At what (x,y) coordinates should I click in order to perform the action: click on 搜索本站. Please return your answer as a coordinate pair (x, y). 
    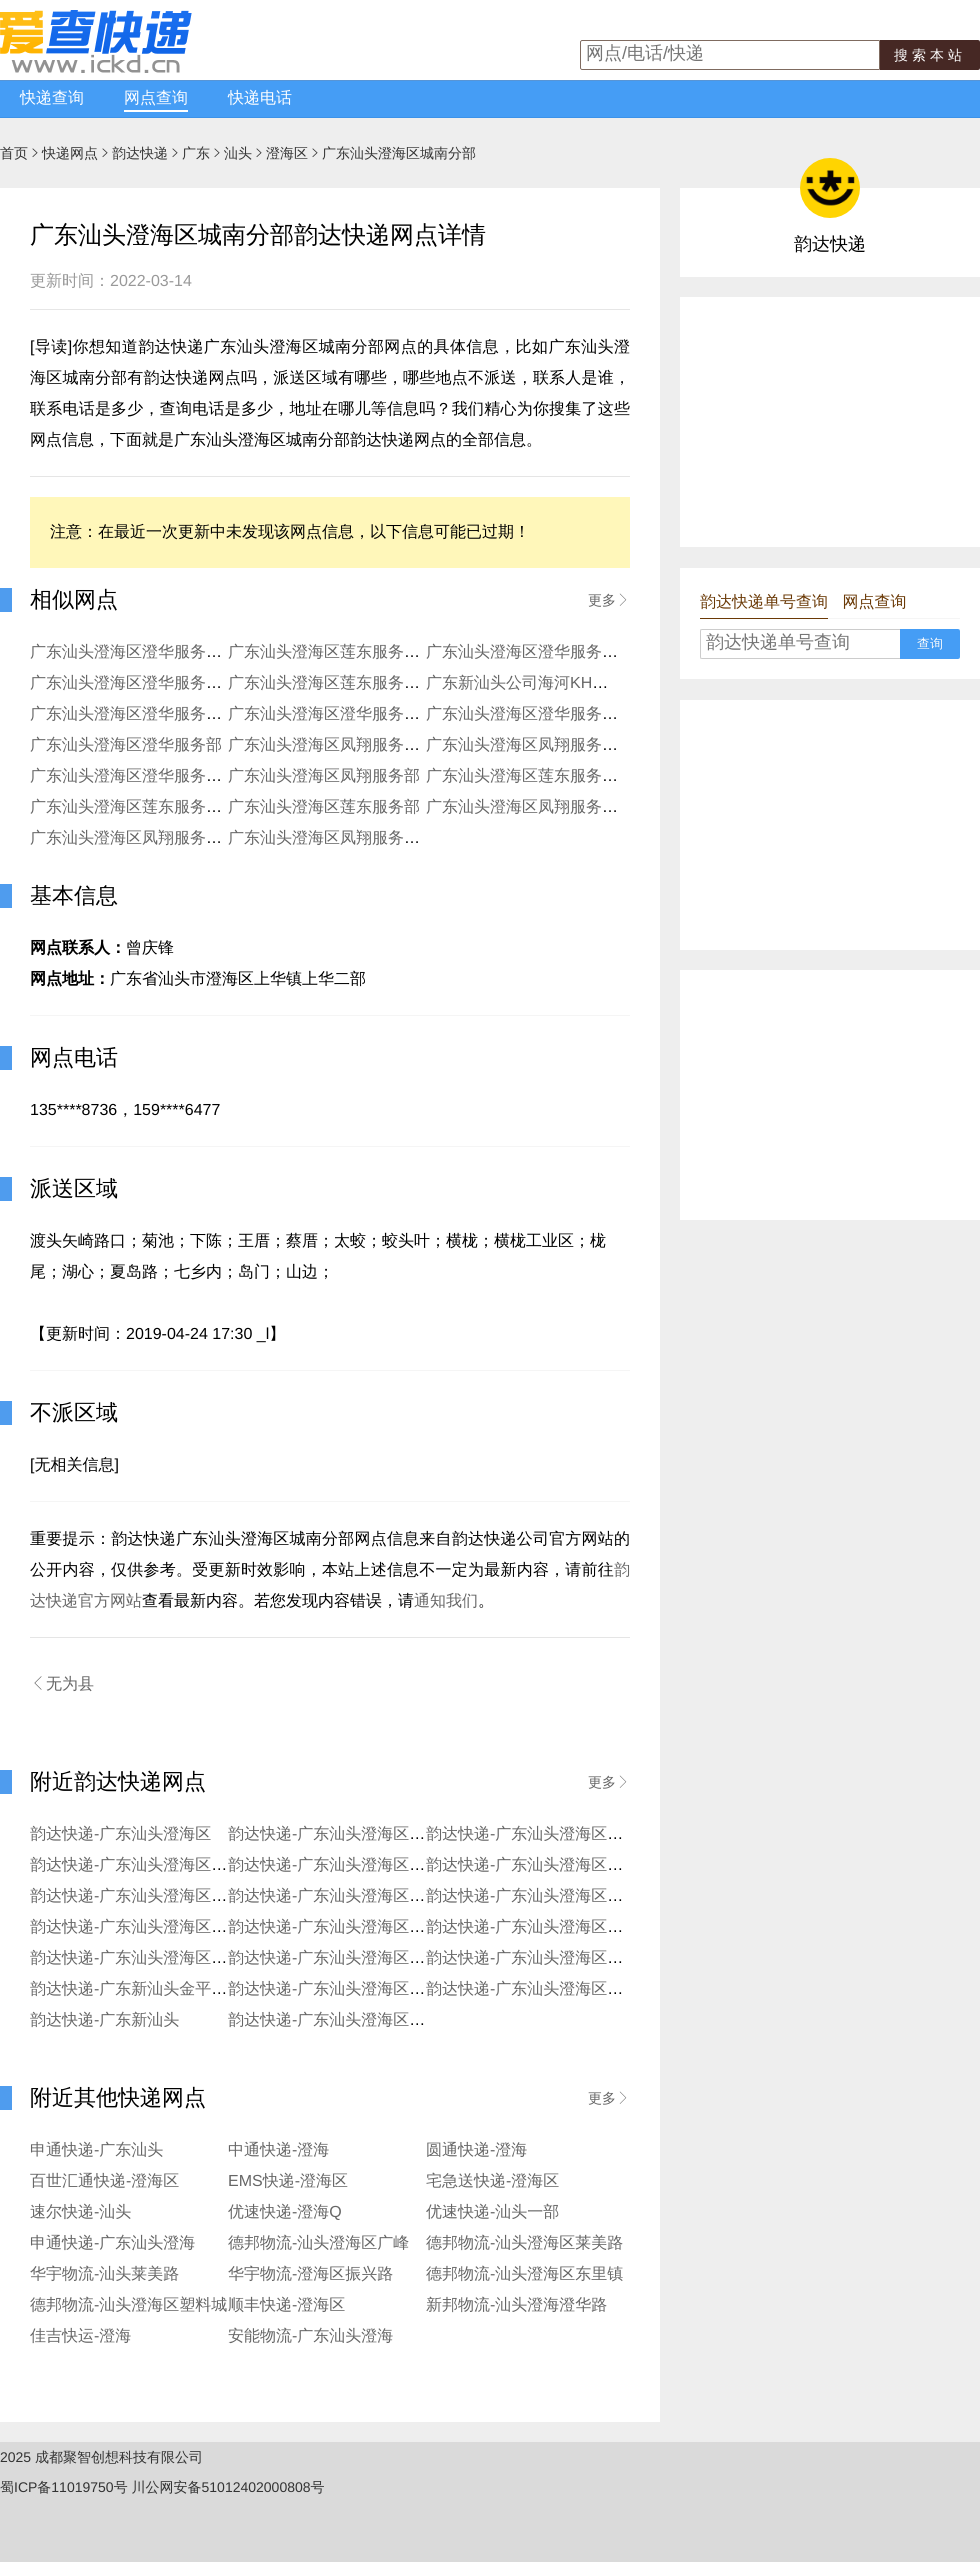
    Looking at the image, I should click on (930, 55).